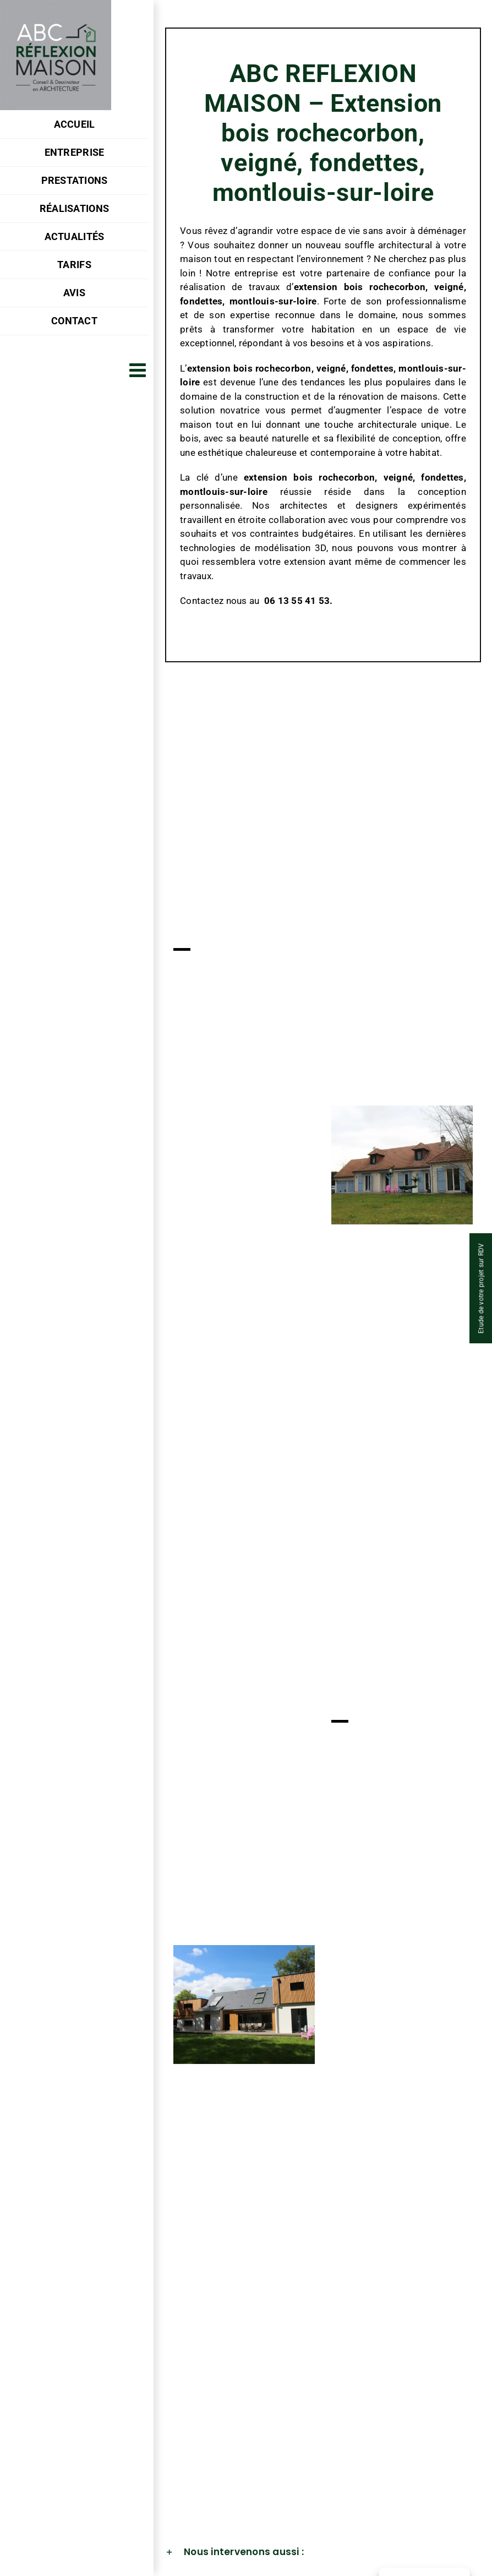 The image size is (492, 2576). Describe the element at coordinates (323, 2552) in the screenshot. I see `[button]` at that location.